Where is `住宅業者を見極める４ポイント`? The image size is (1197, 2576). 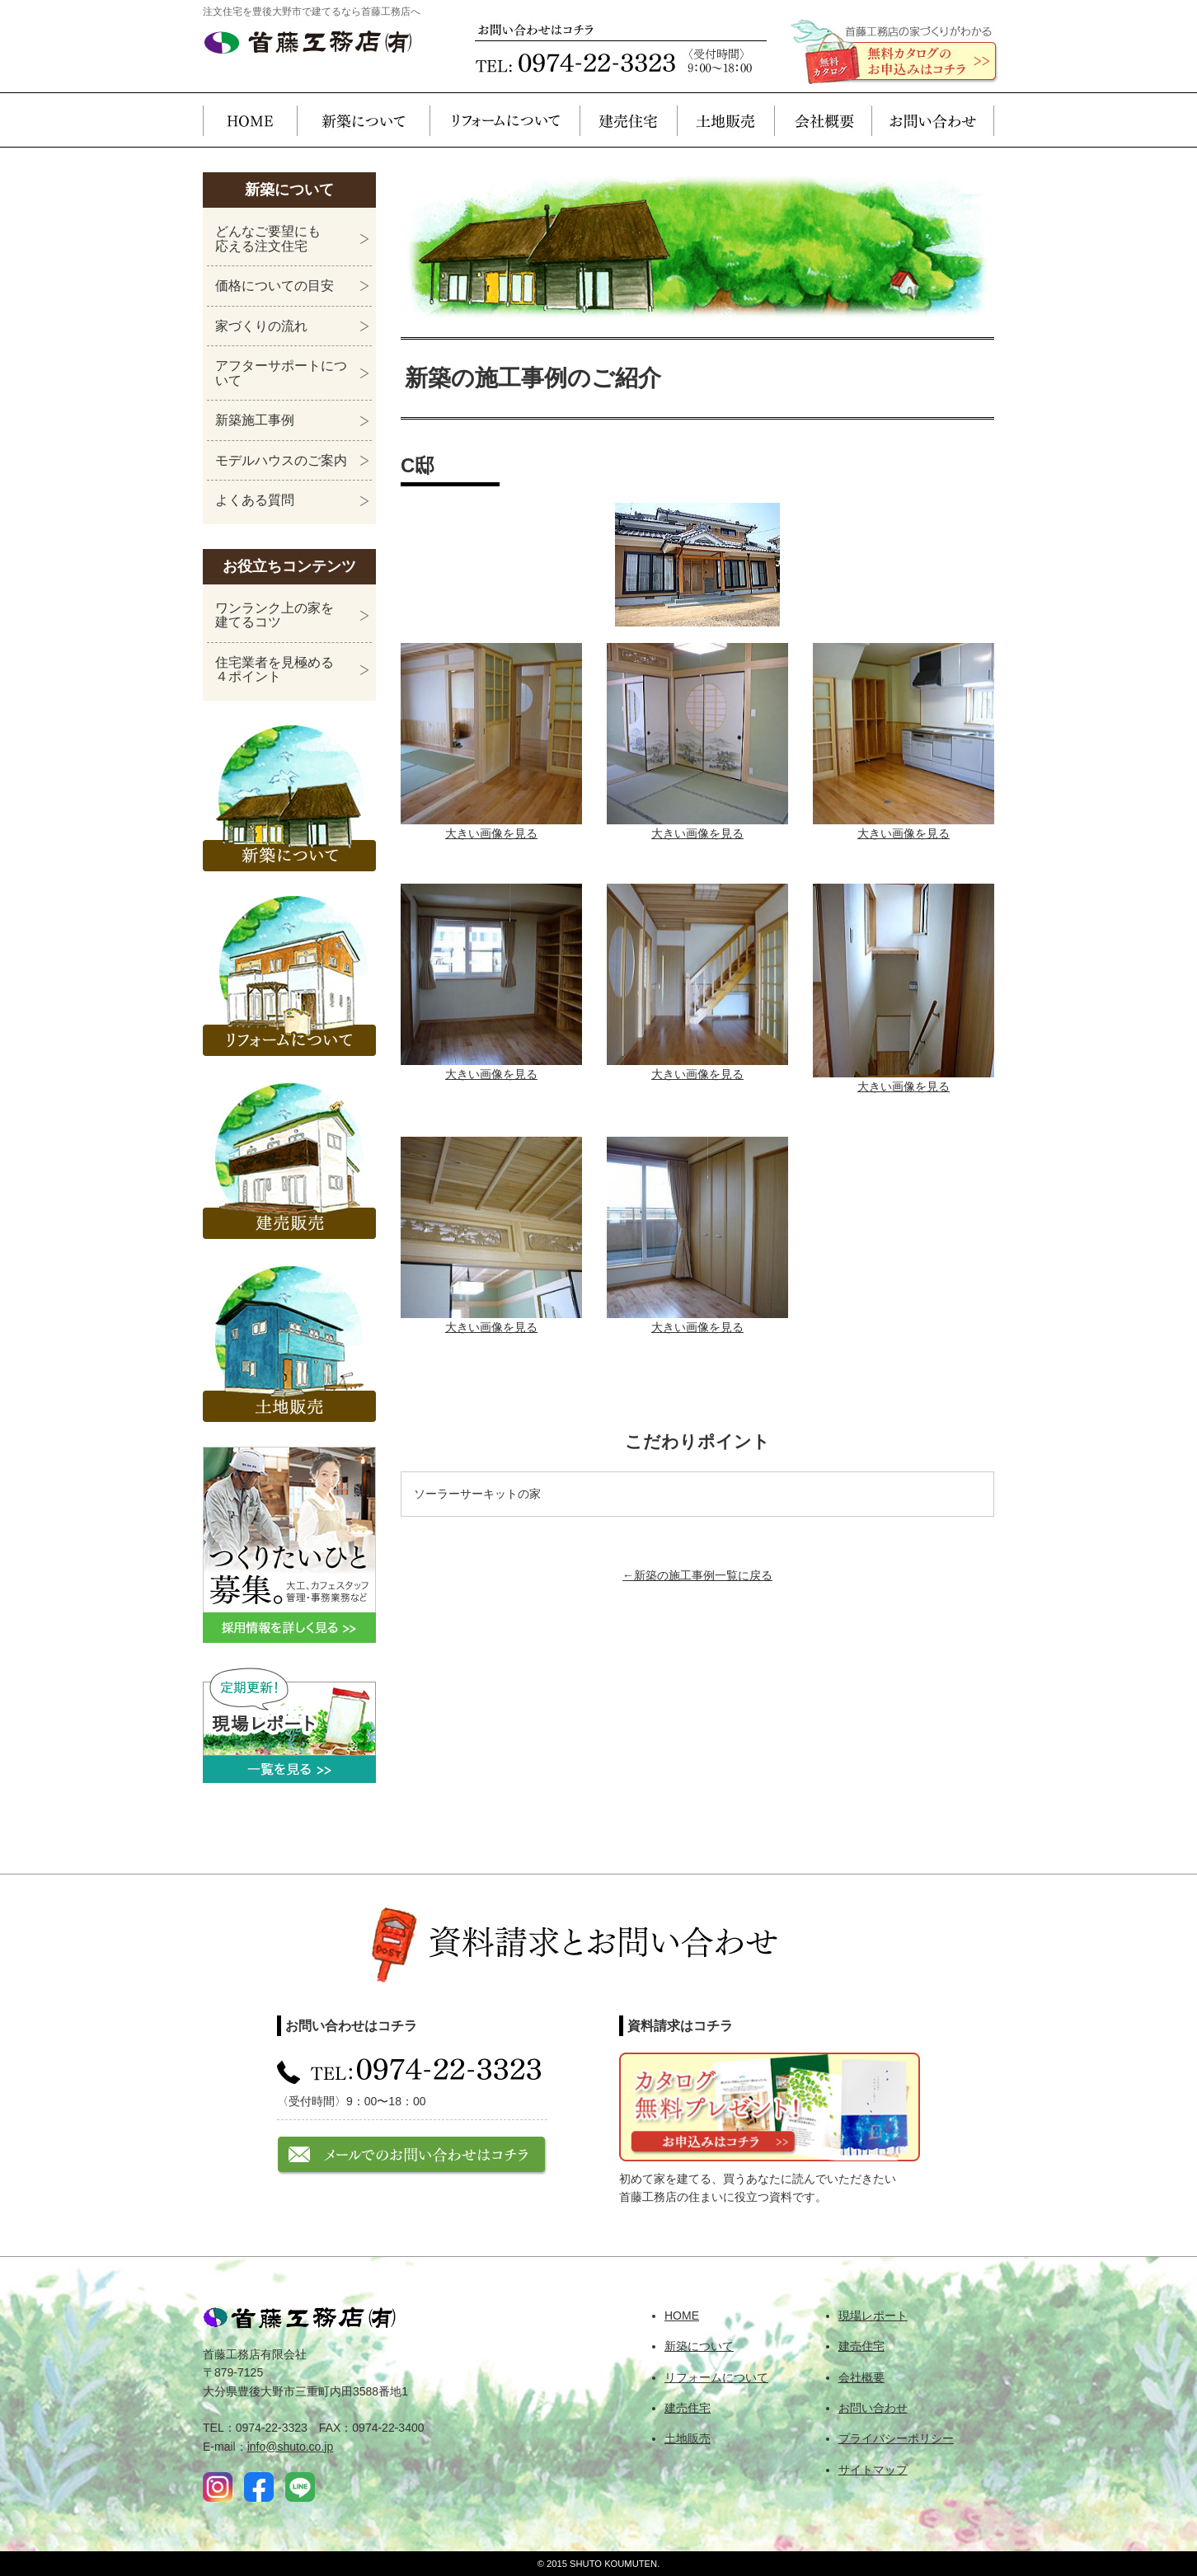
住宅業者を見極める４ポイント is located at coordinates (274, 669).